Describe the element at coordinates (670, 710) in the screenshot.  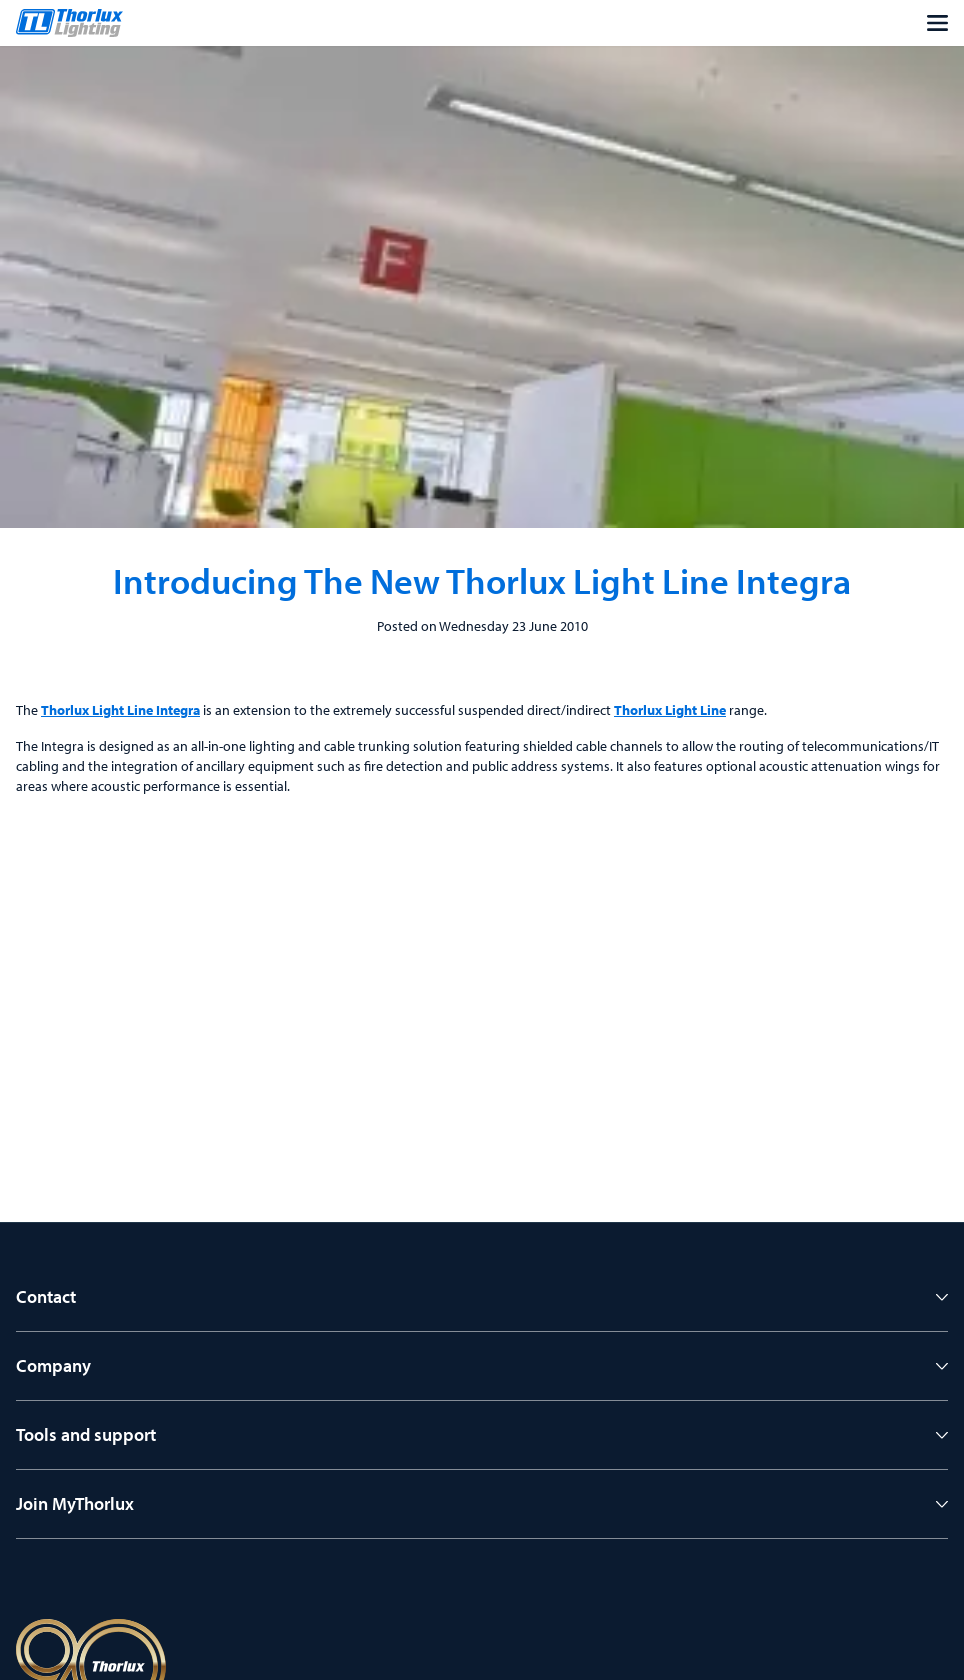
I see `Thorlux Light Line` at that location.